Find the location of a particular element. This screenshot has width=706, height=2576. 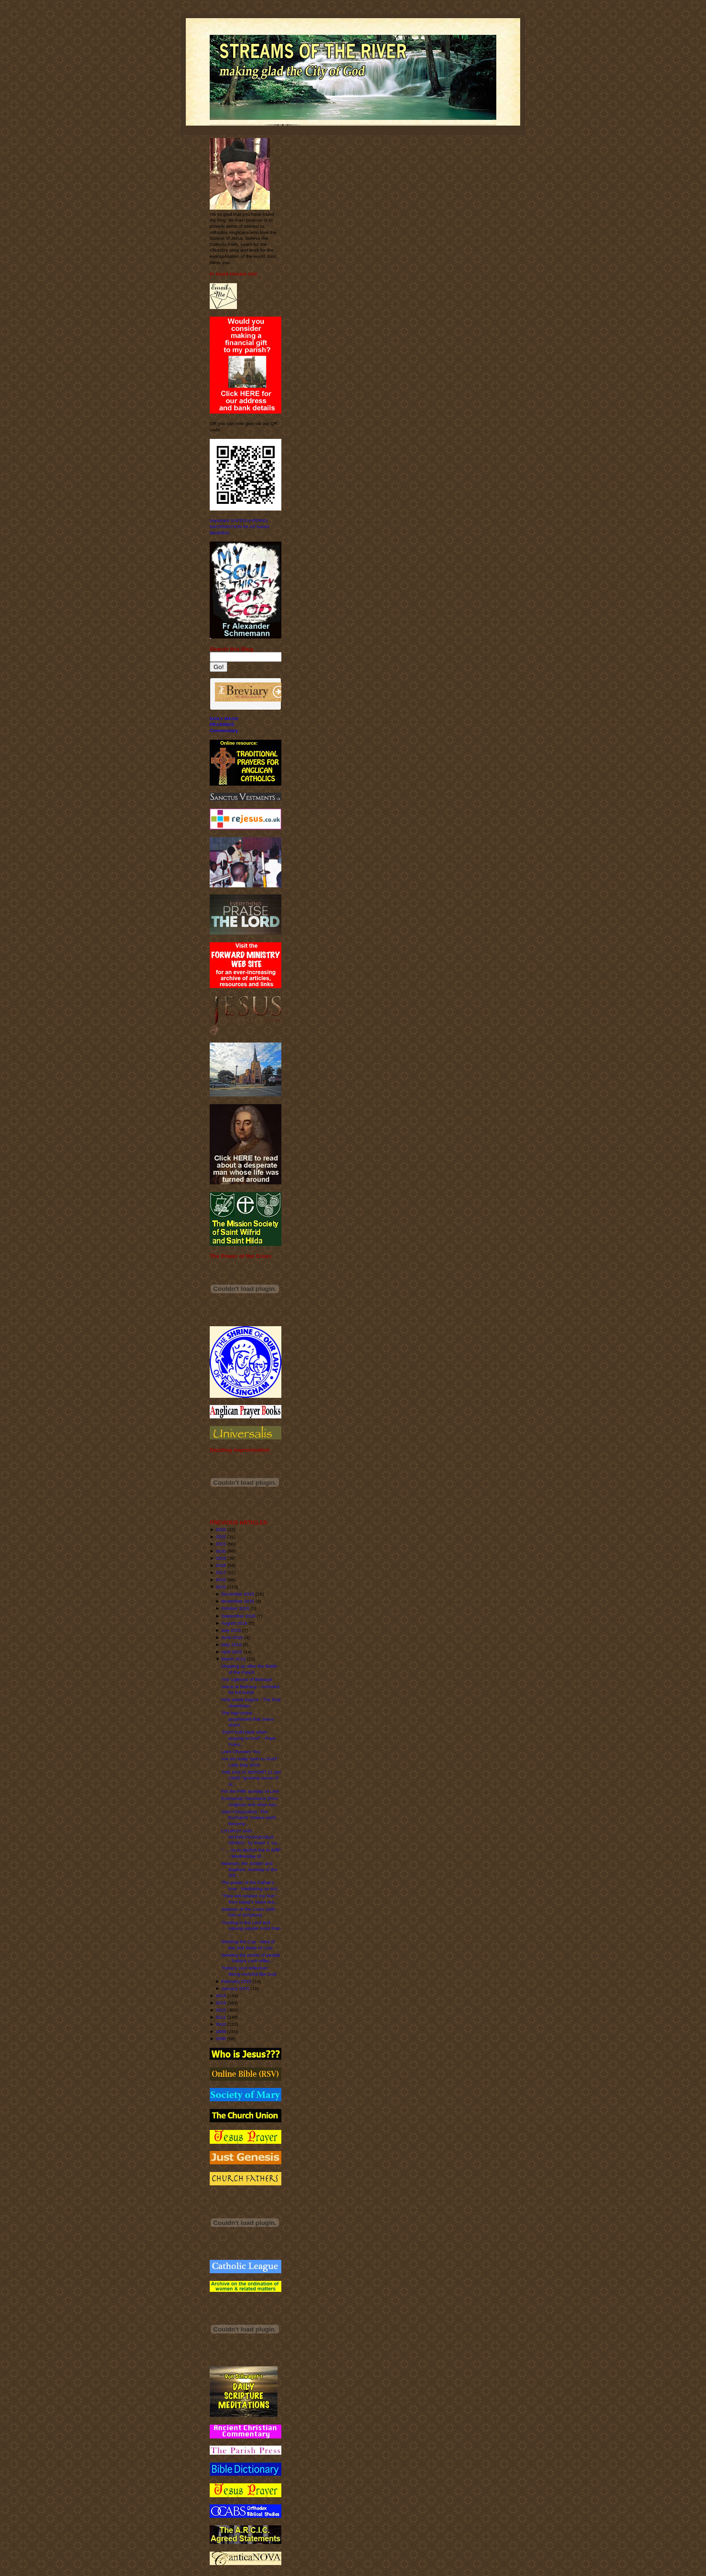

2021 is located at coordinates (220, 1543).